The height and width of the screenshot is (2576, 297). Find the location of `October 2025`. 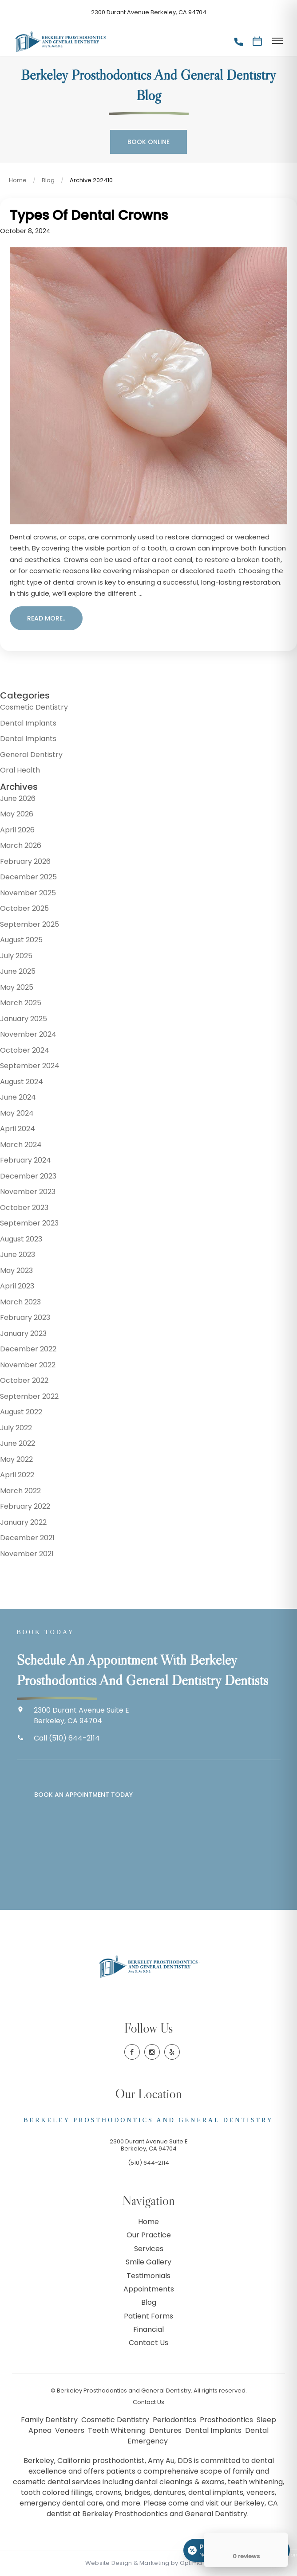

October 2025 is located at coordinates (24, 908).